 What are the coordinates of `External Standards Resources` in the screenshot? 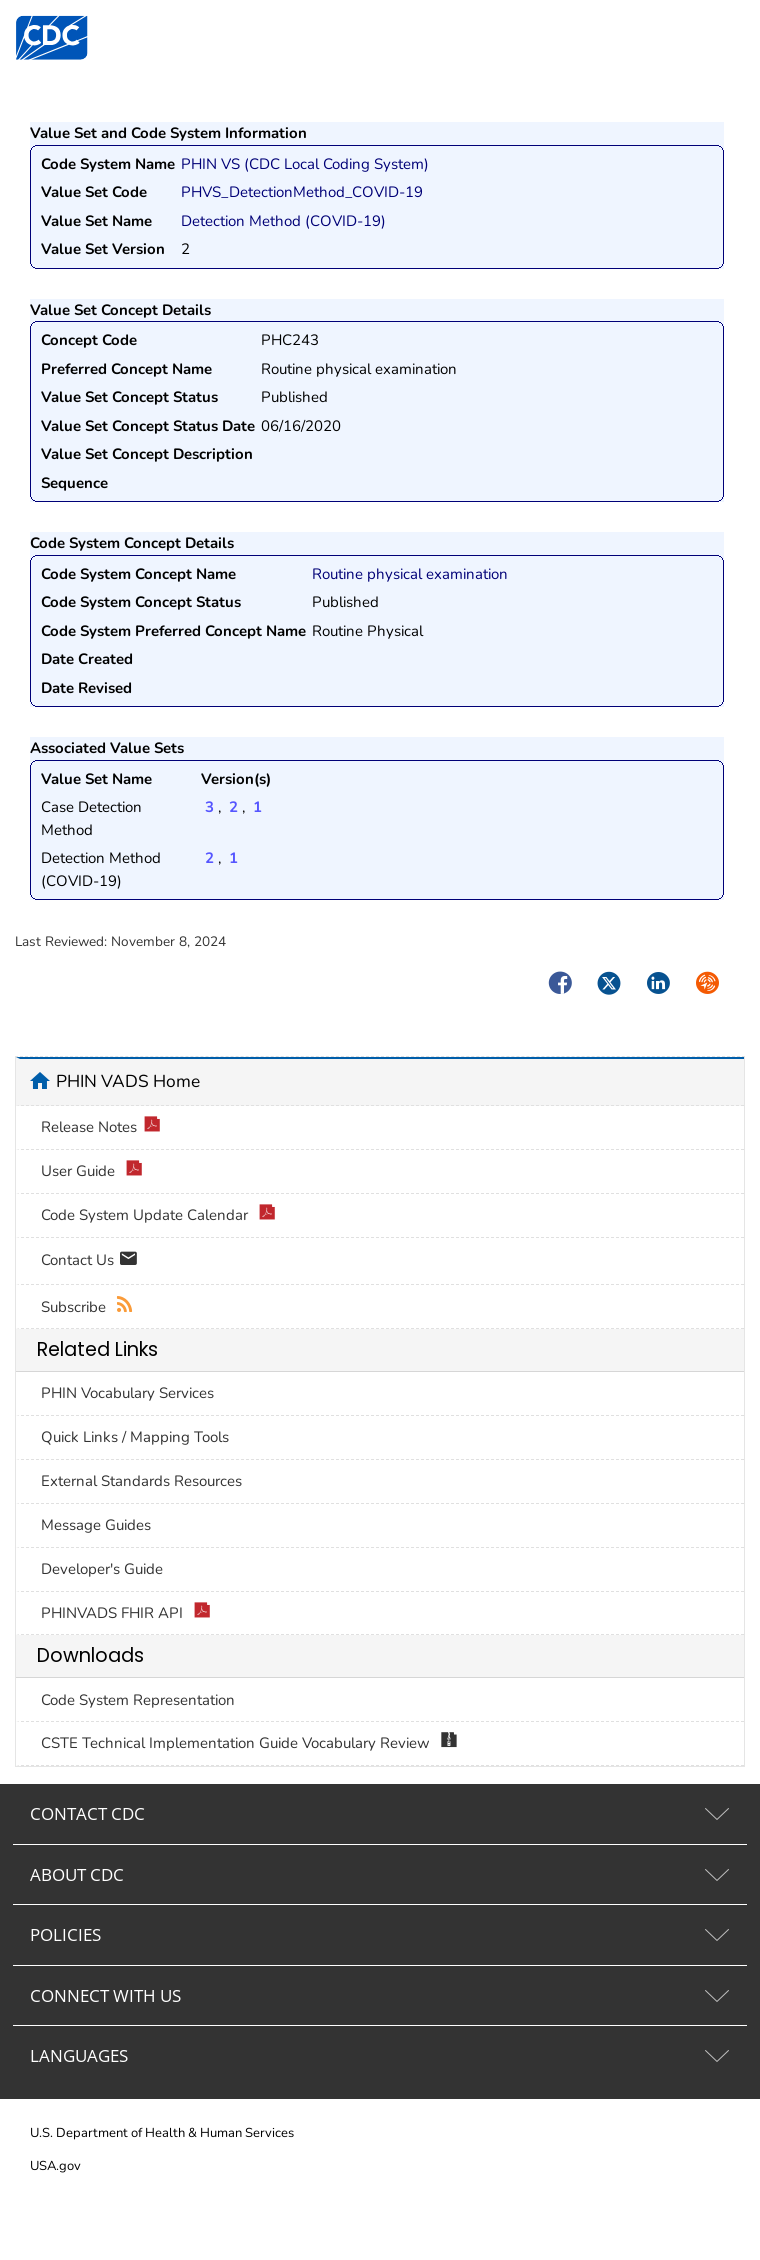 It's located at (141, 1481).